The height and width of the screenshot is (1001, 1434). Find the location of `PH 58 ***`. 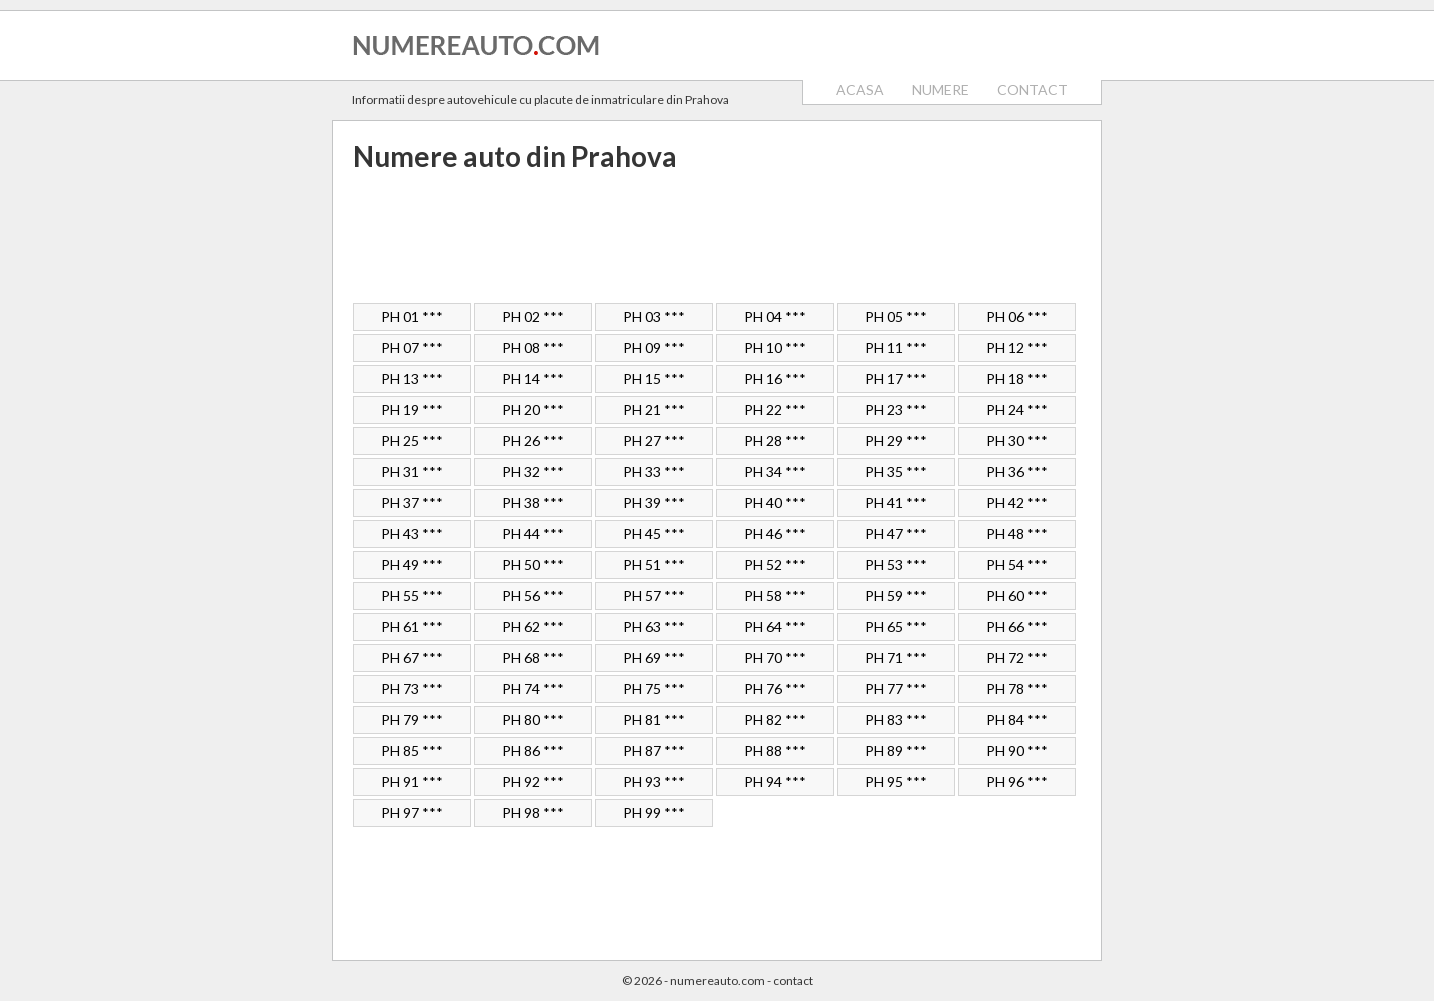

PH 58 *** is located at coordinates (775, 595).